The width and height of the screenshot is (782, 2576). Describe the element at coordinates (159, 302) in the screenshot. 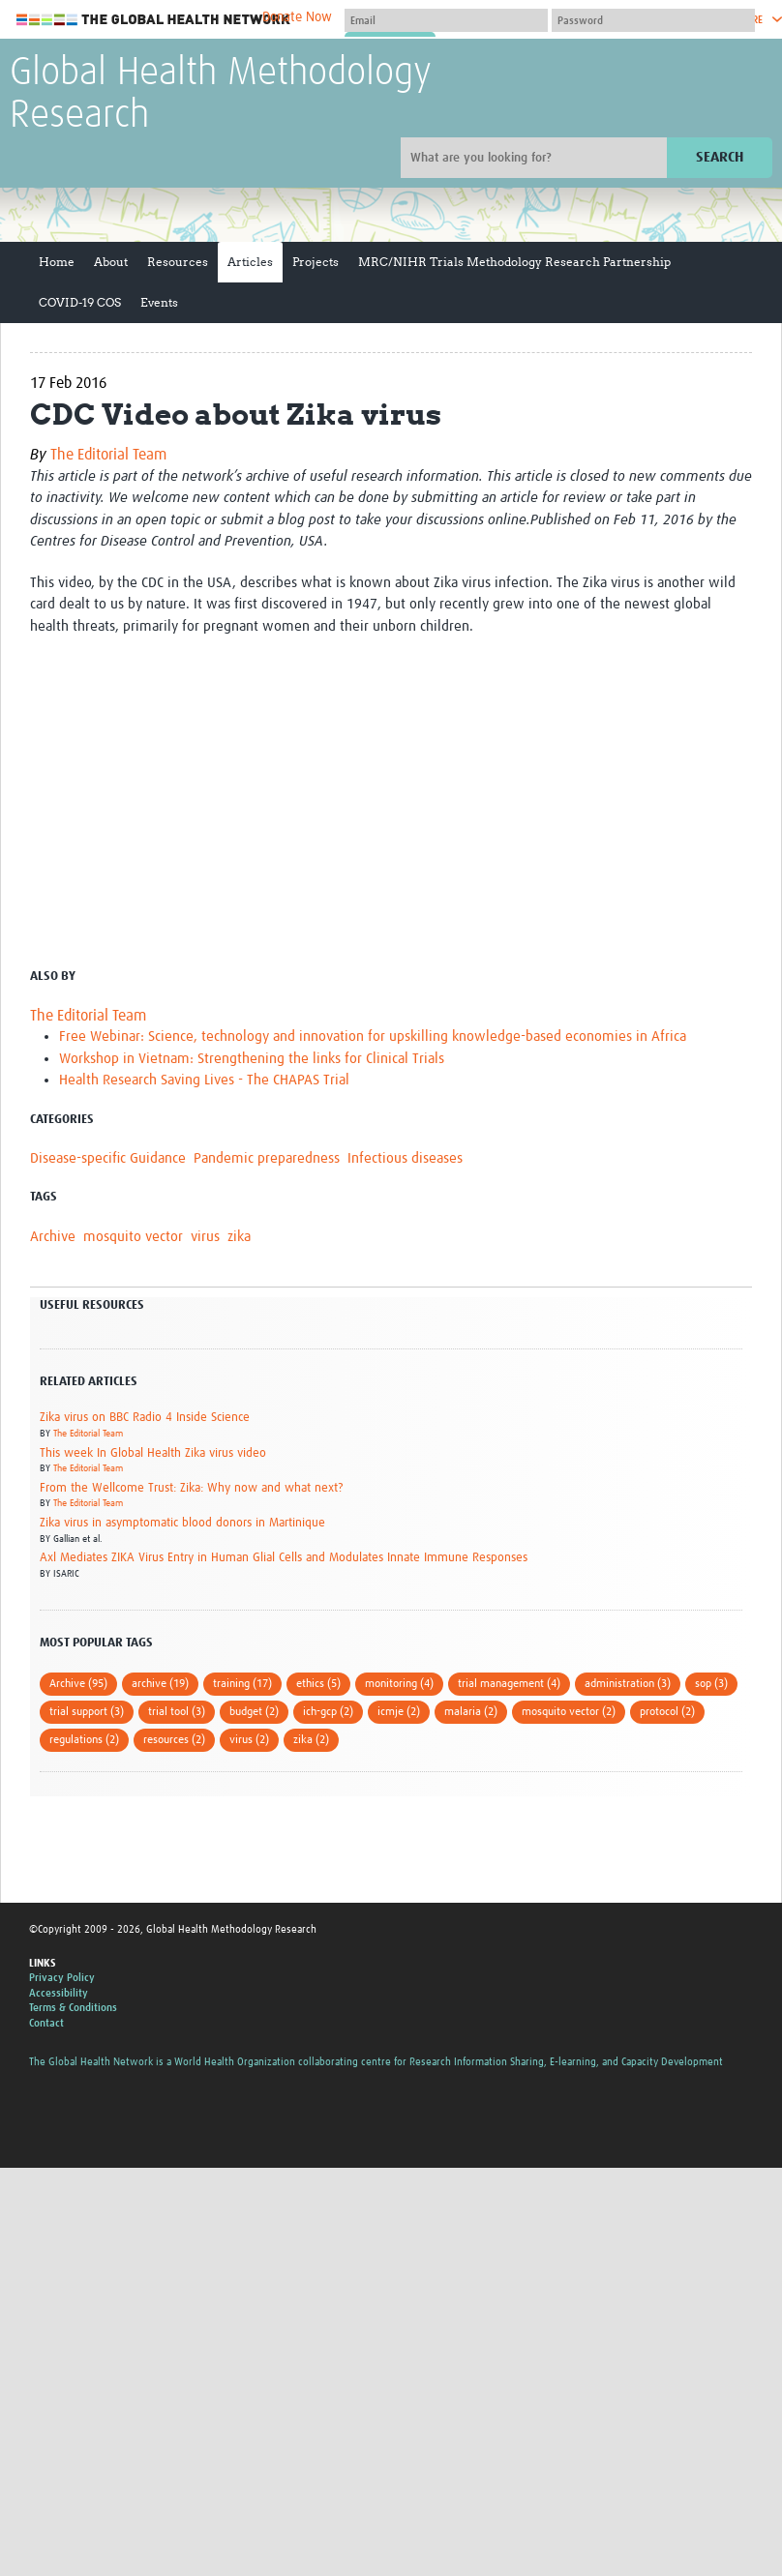

I see `Events` at that location.